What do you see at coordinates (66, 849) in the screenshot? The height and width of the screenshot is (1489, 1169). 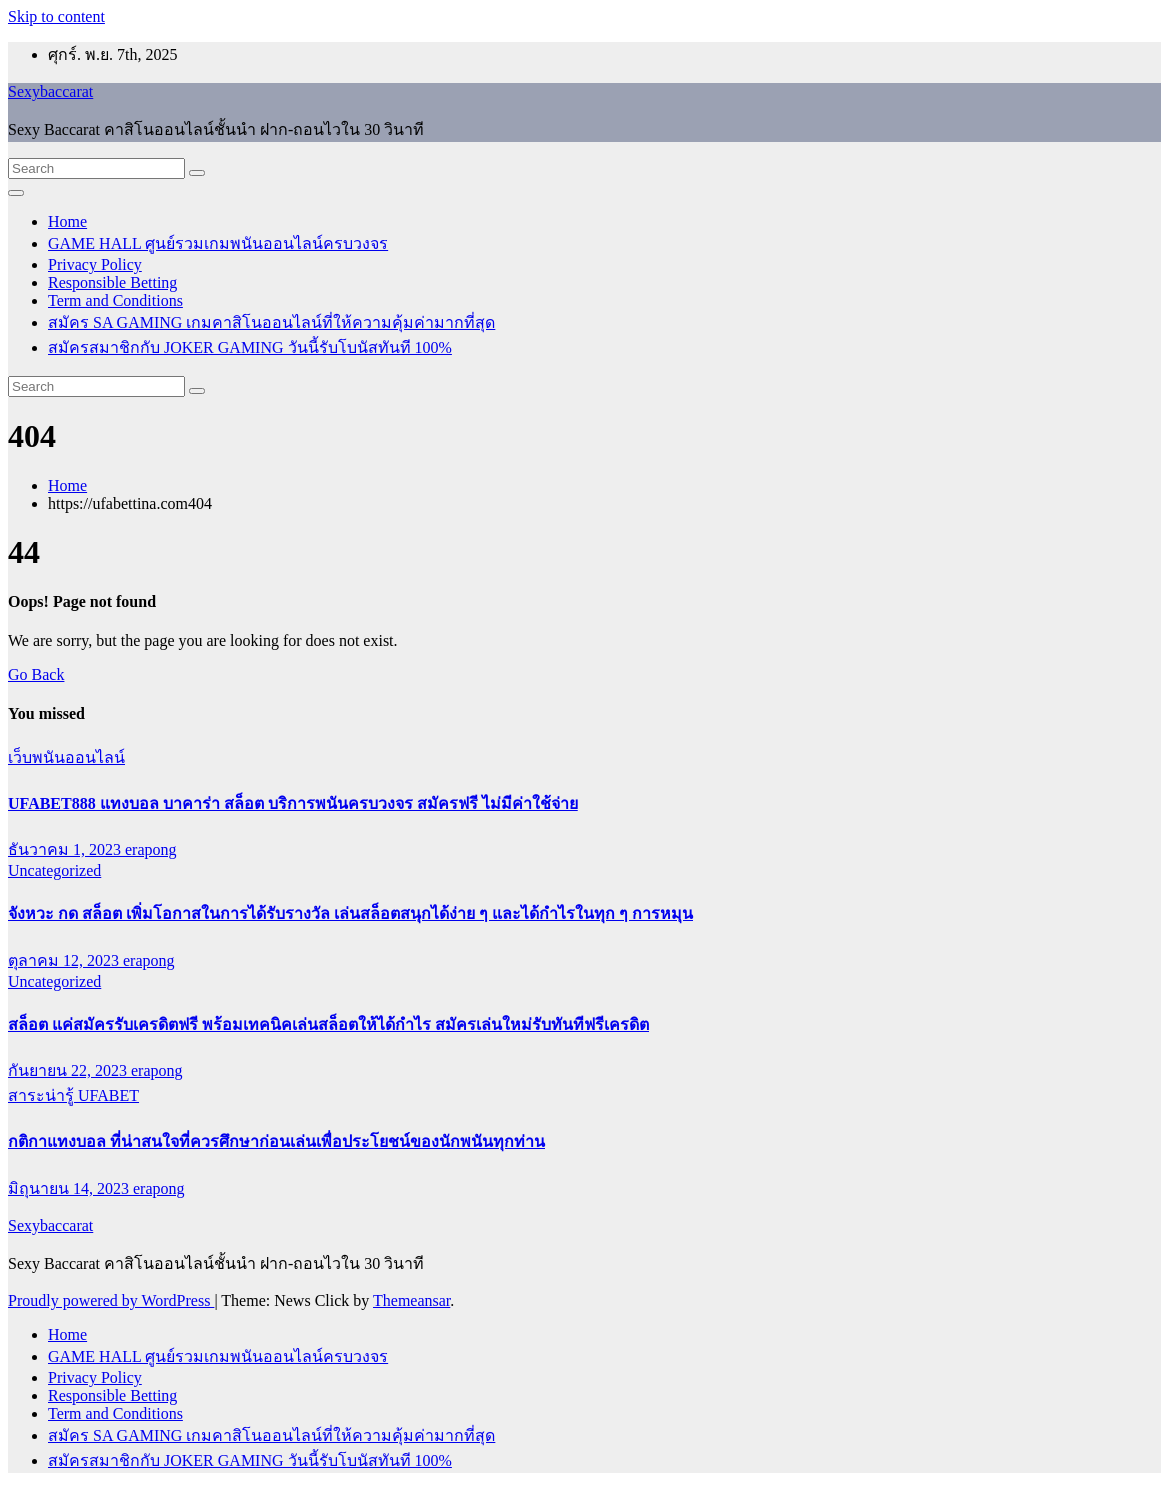 I see `ธันวาคม 1, 2023` at bounding box center [66, 849].